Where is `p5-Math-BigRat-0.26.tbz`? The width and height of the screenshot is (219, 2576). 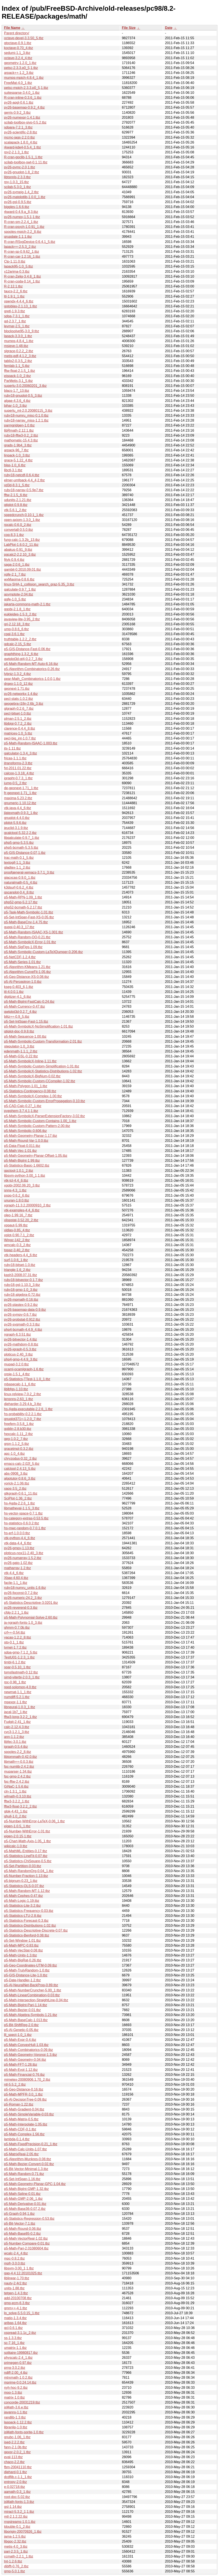
p5-Math-BigRat-0.26.tbz is located at coordinates (22, 1960).